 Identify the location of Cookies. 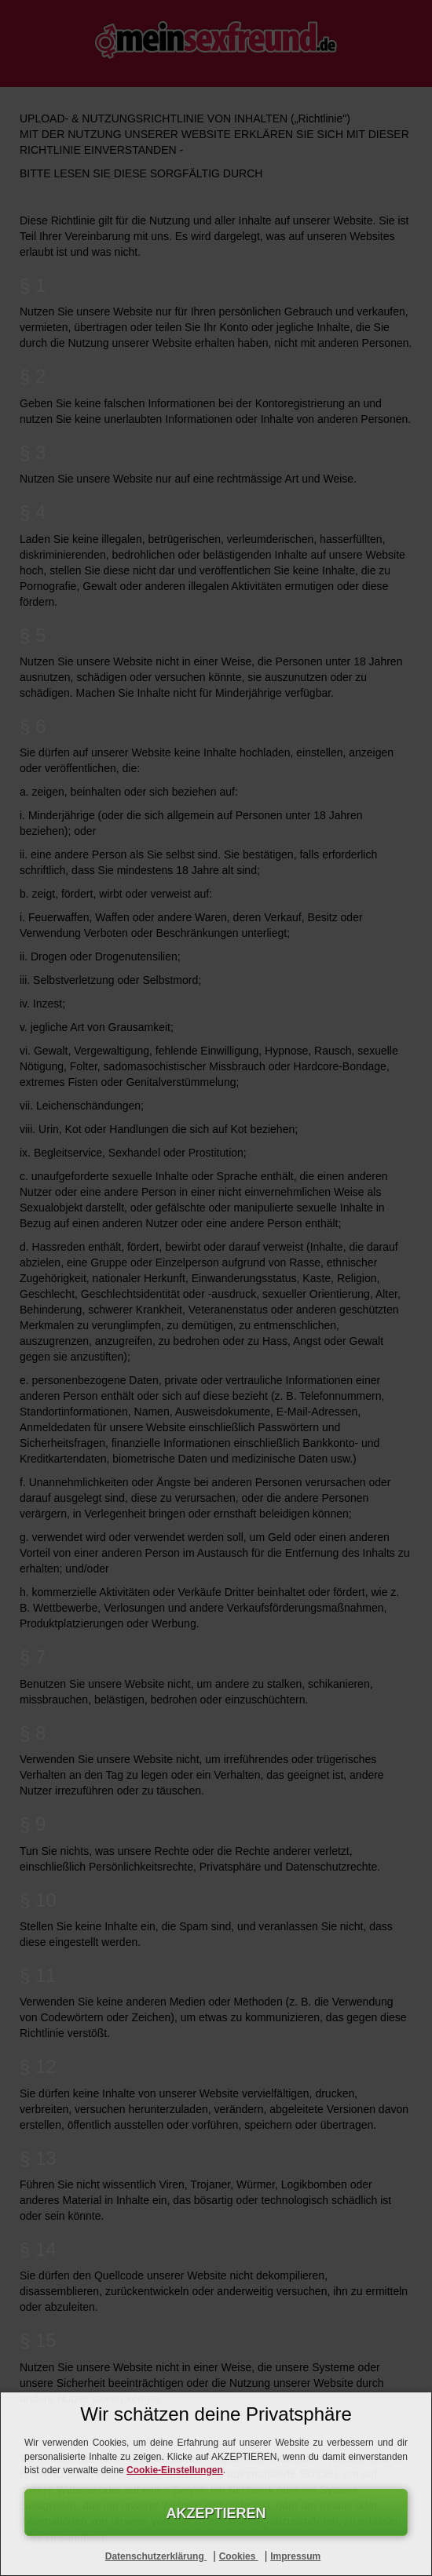
(238, 2556).